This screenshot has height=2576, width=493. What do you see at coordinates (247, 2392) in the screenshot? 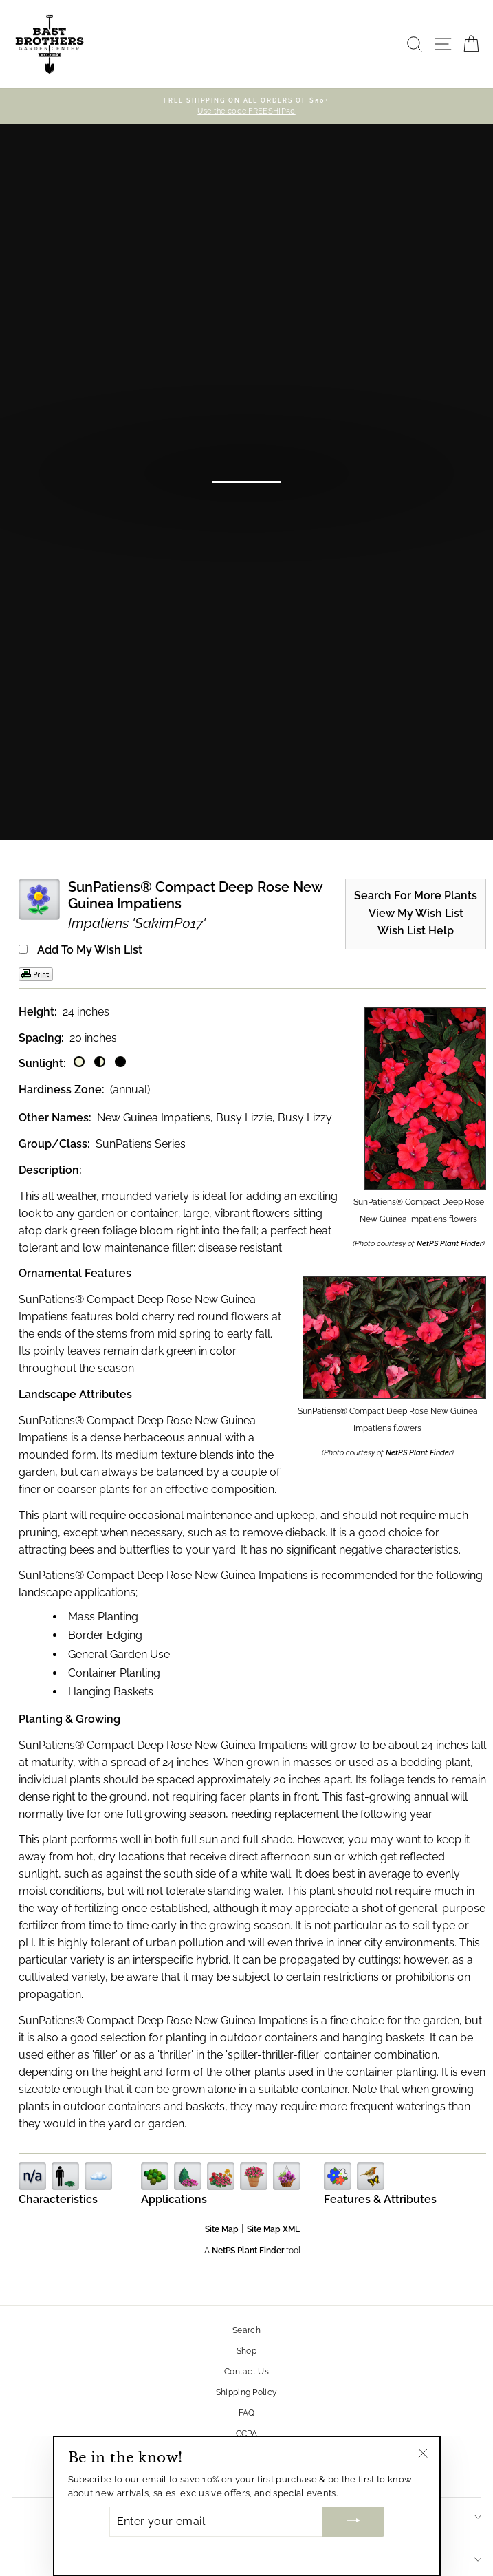
I see `Shipping Policy` at bounding box center [247, 2392].